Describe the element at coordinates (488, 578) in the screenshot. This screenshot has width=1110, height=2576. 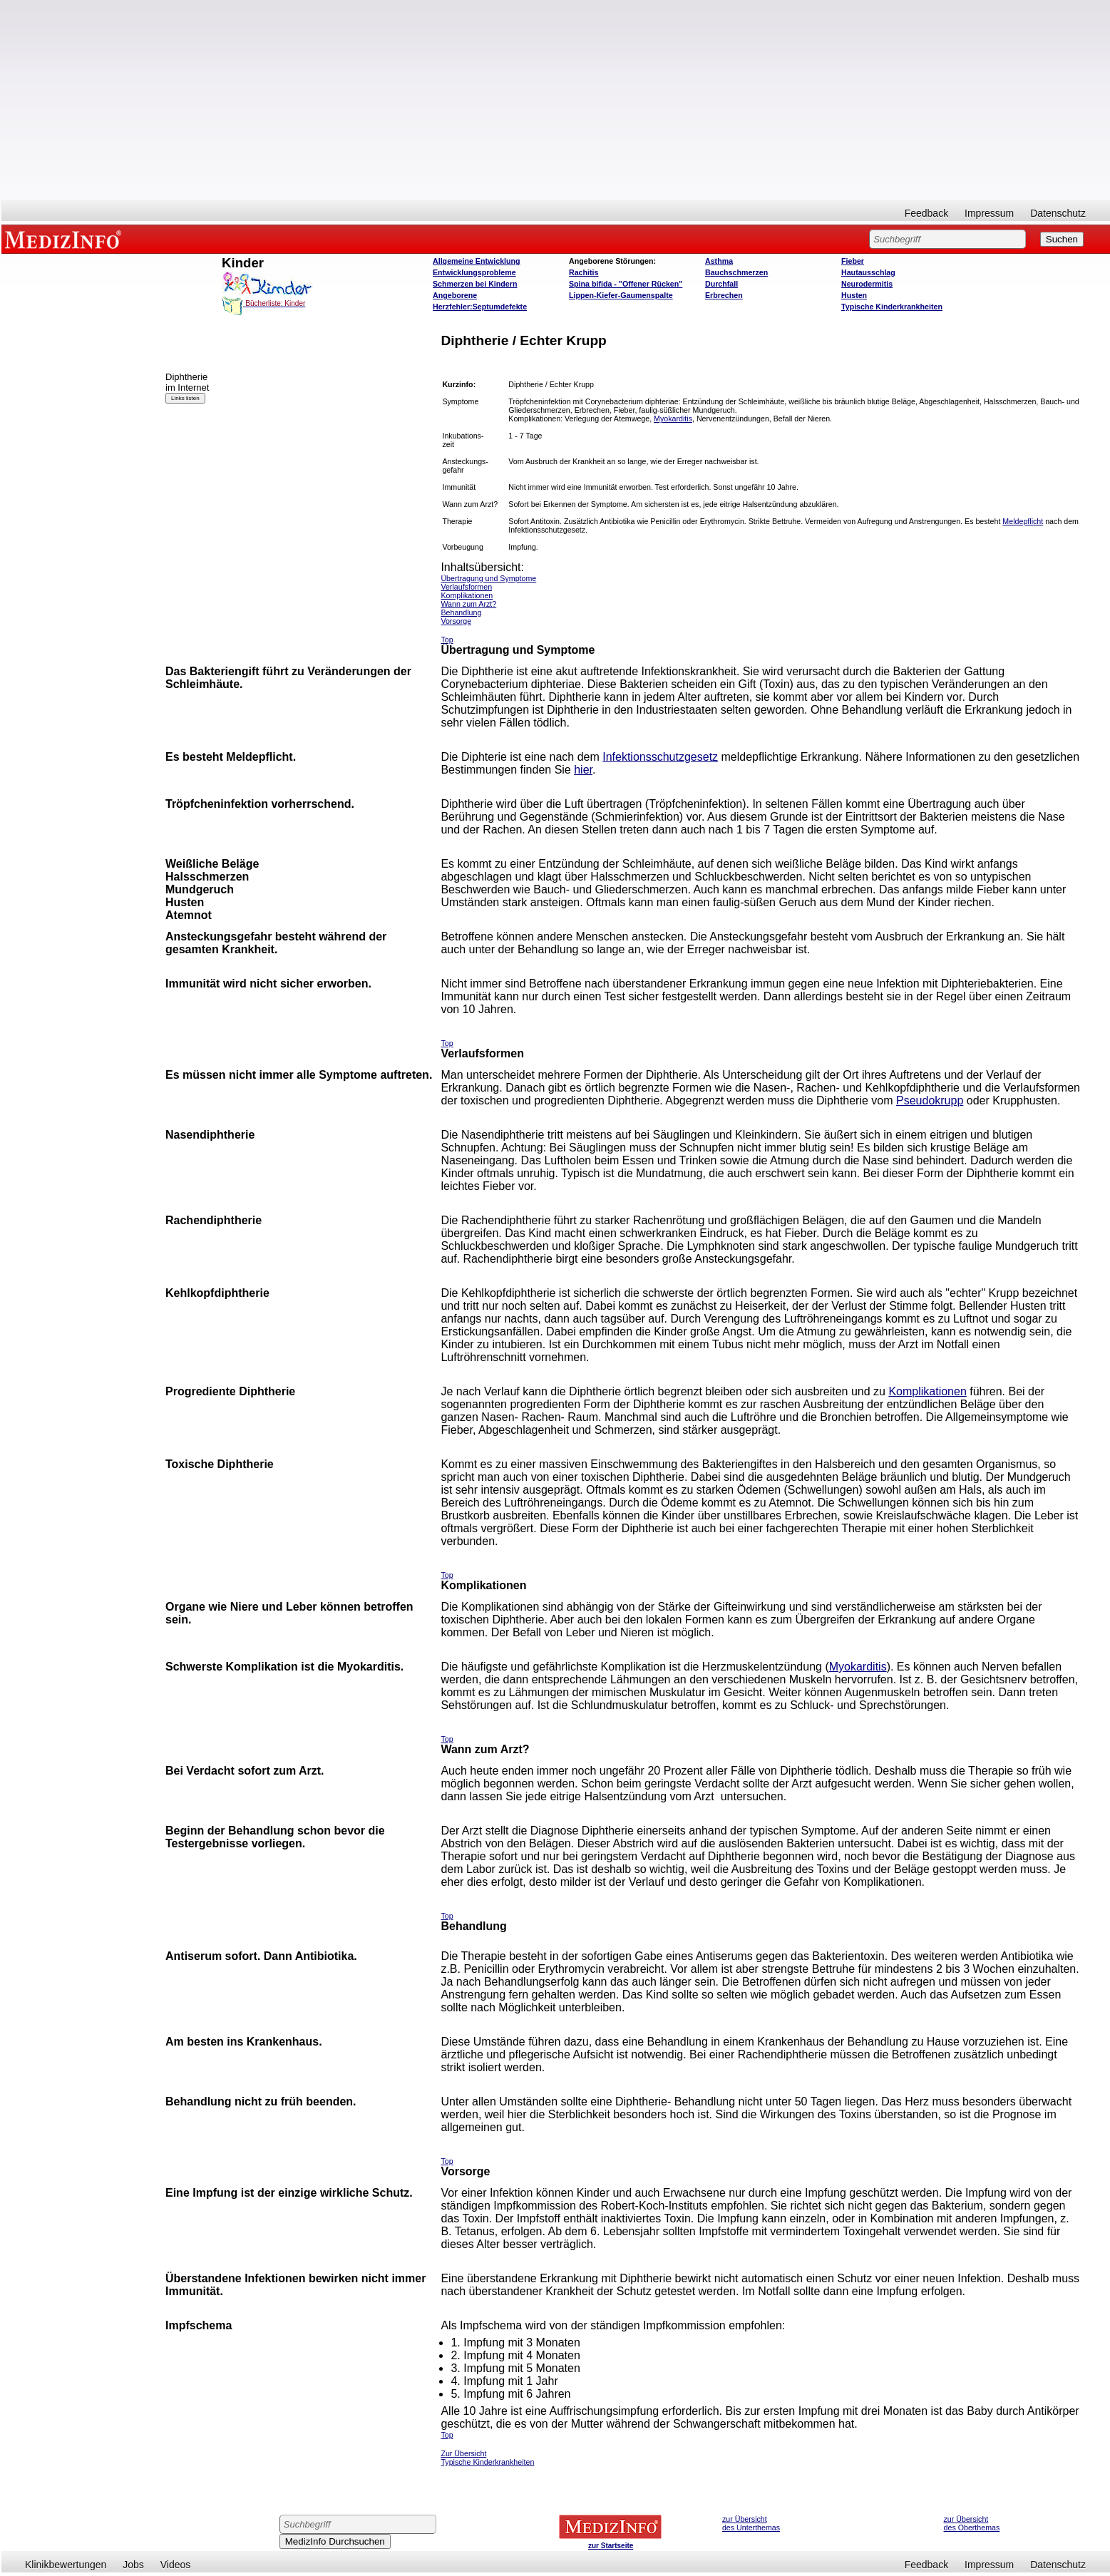
I see `Übertragung und Symptome` at that location.